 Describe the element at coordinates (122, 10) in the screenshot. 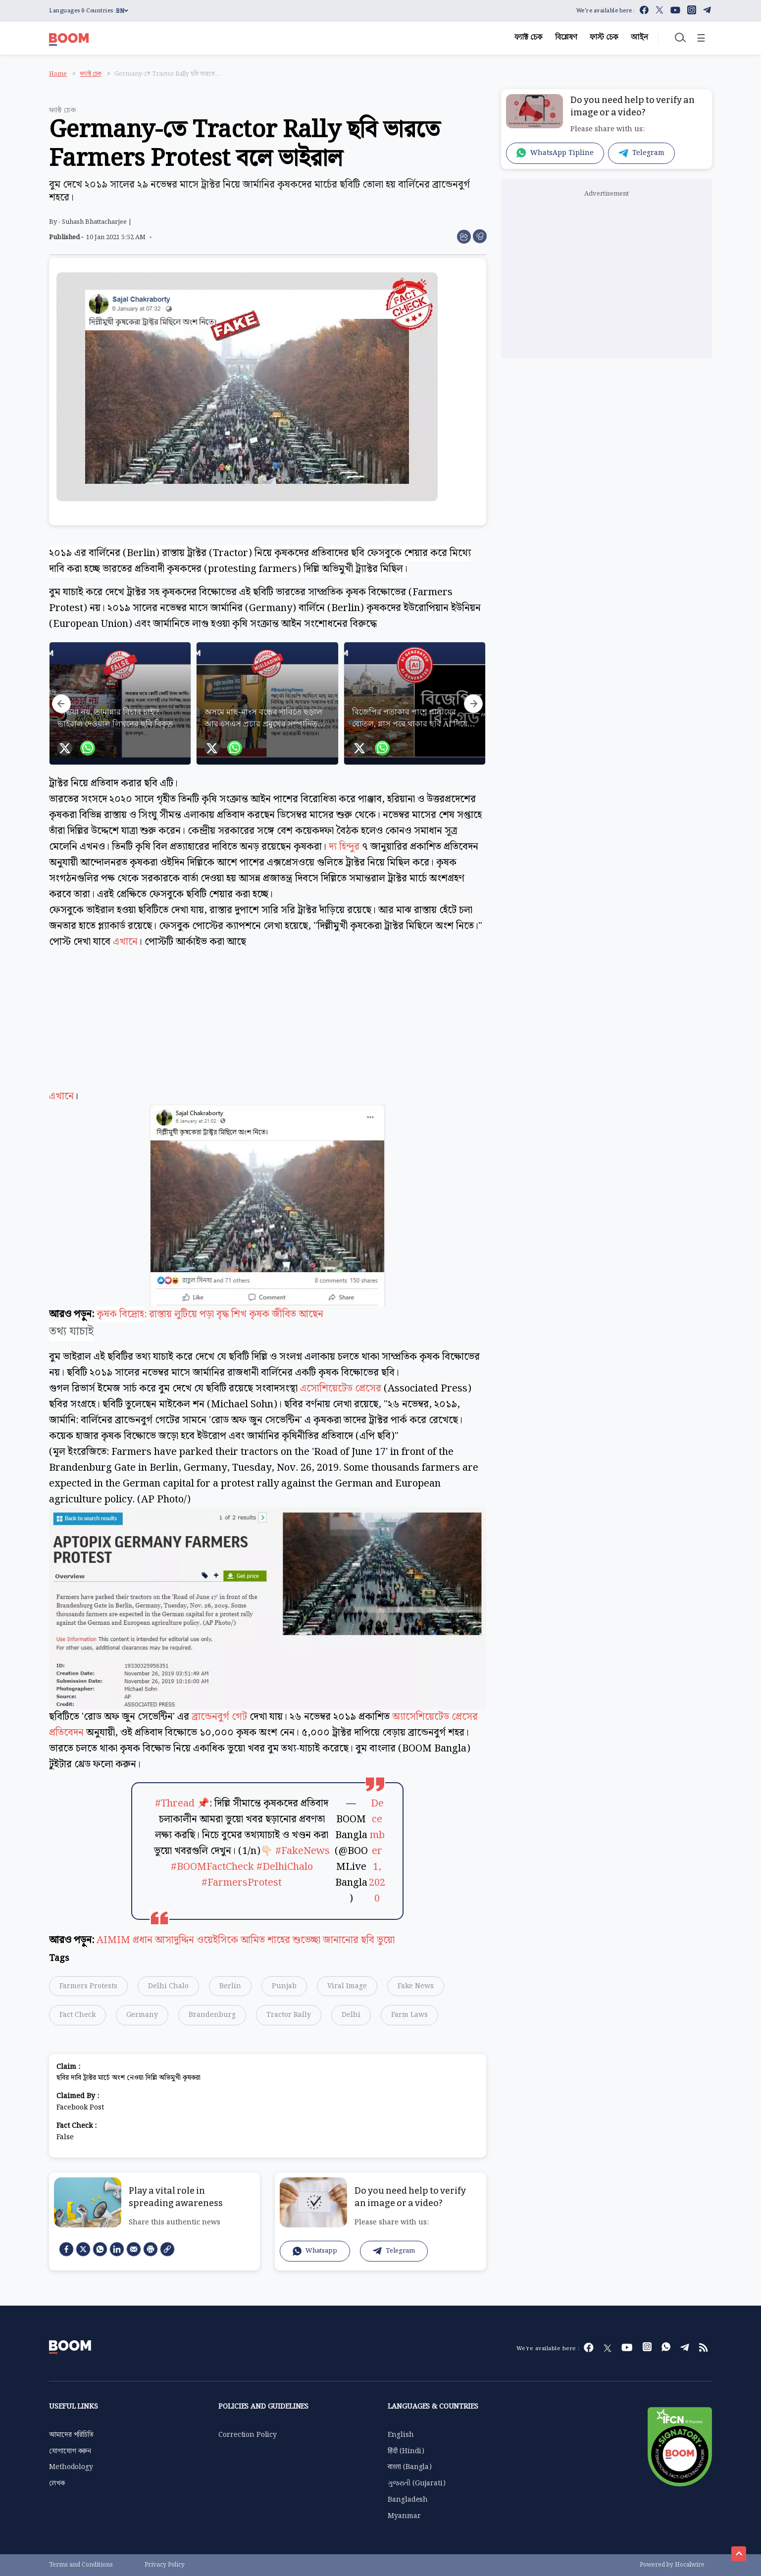

I see `BN` at that location.